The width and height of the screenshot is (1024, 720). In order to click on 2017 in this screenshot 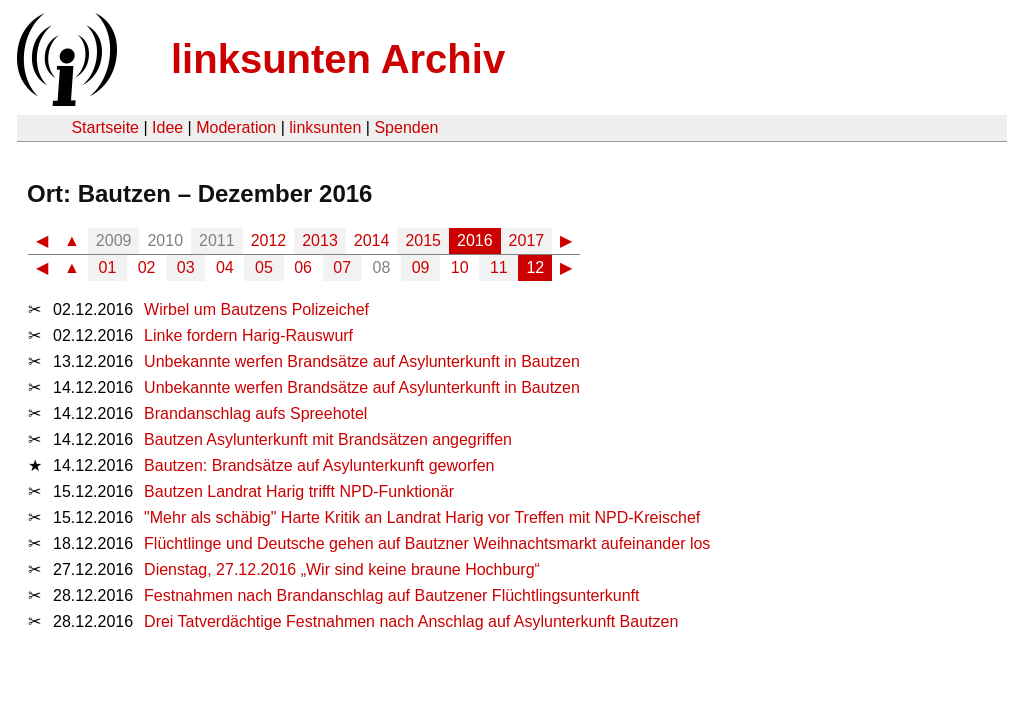, I will do `click(527, 240)`.